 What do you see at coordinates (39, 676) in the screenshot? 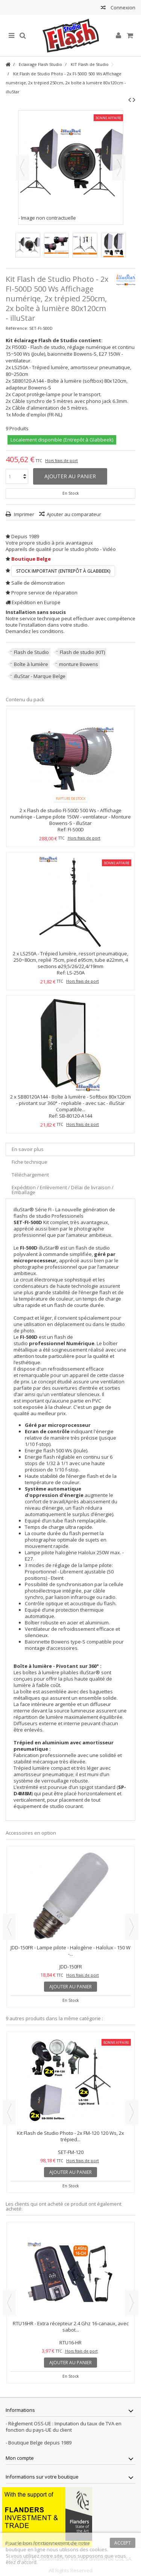
I see `illuStar - Marque Belge` at bounding box center [39, 676].